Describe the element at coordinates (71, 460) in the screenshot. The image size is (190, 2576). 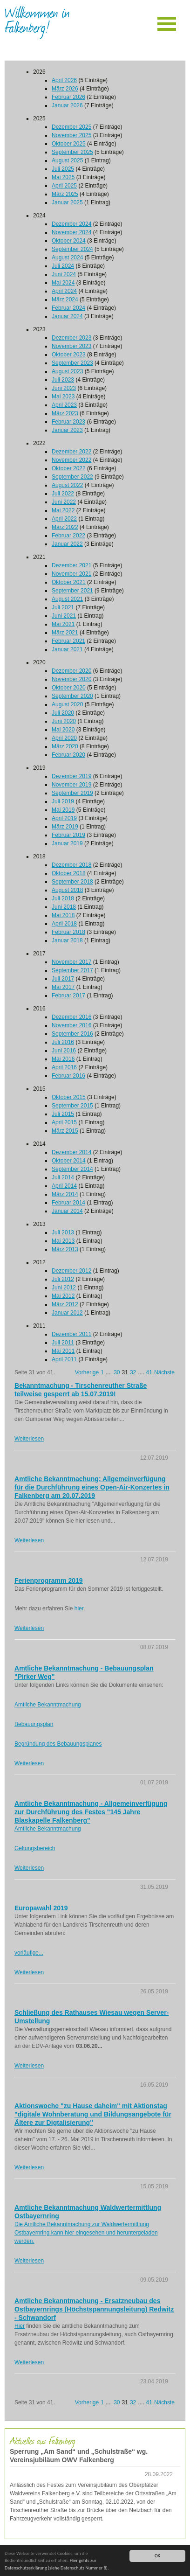
I see `November 2022` at that location.